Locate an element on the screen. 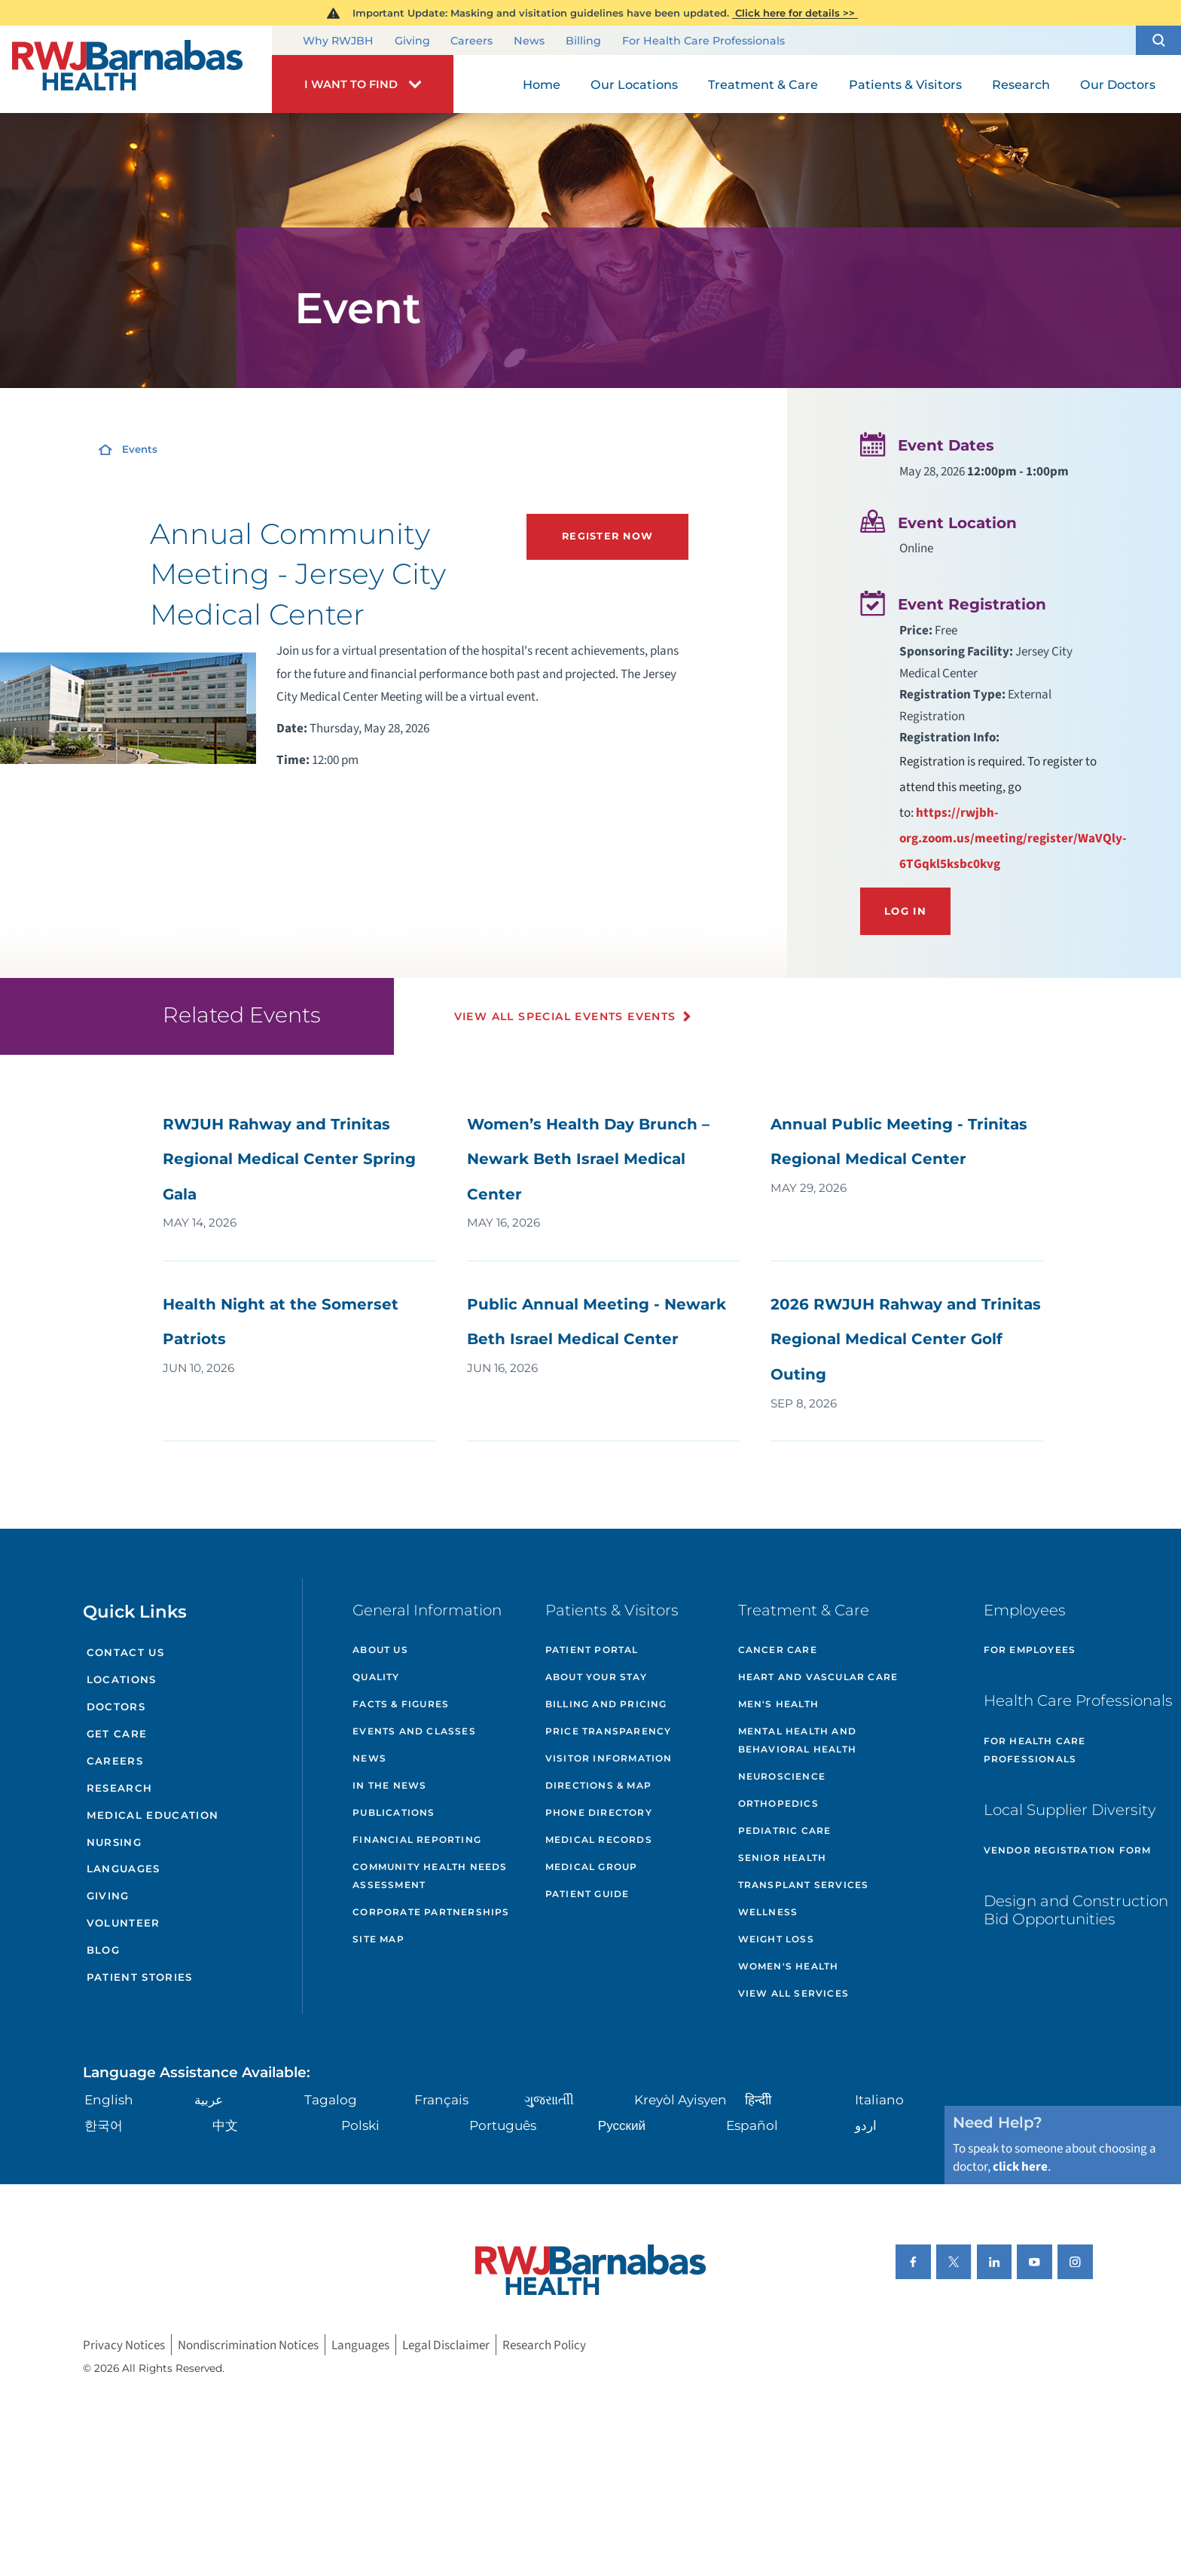 The width and height of the screenshot is (1181, 2576). Medical Group is located at coordinates (591, 1866).